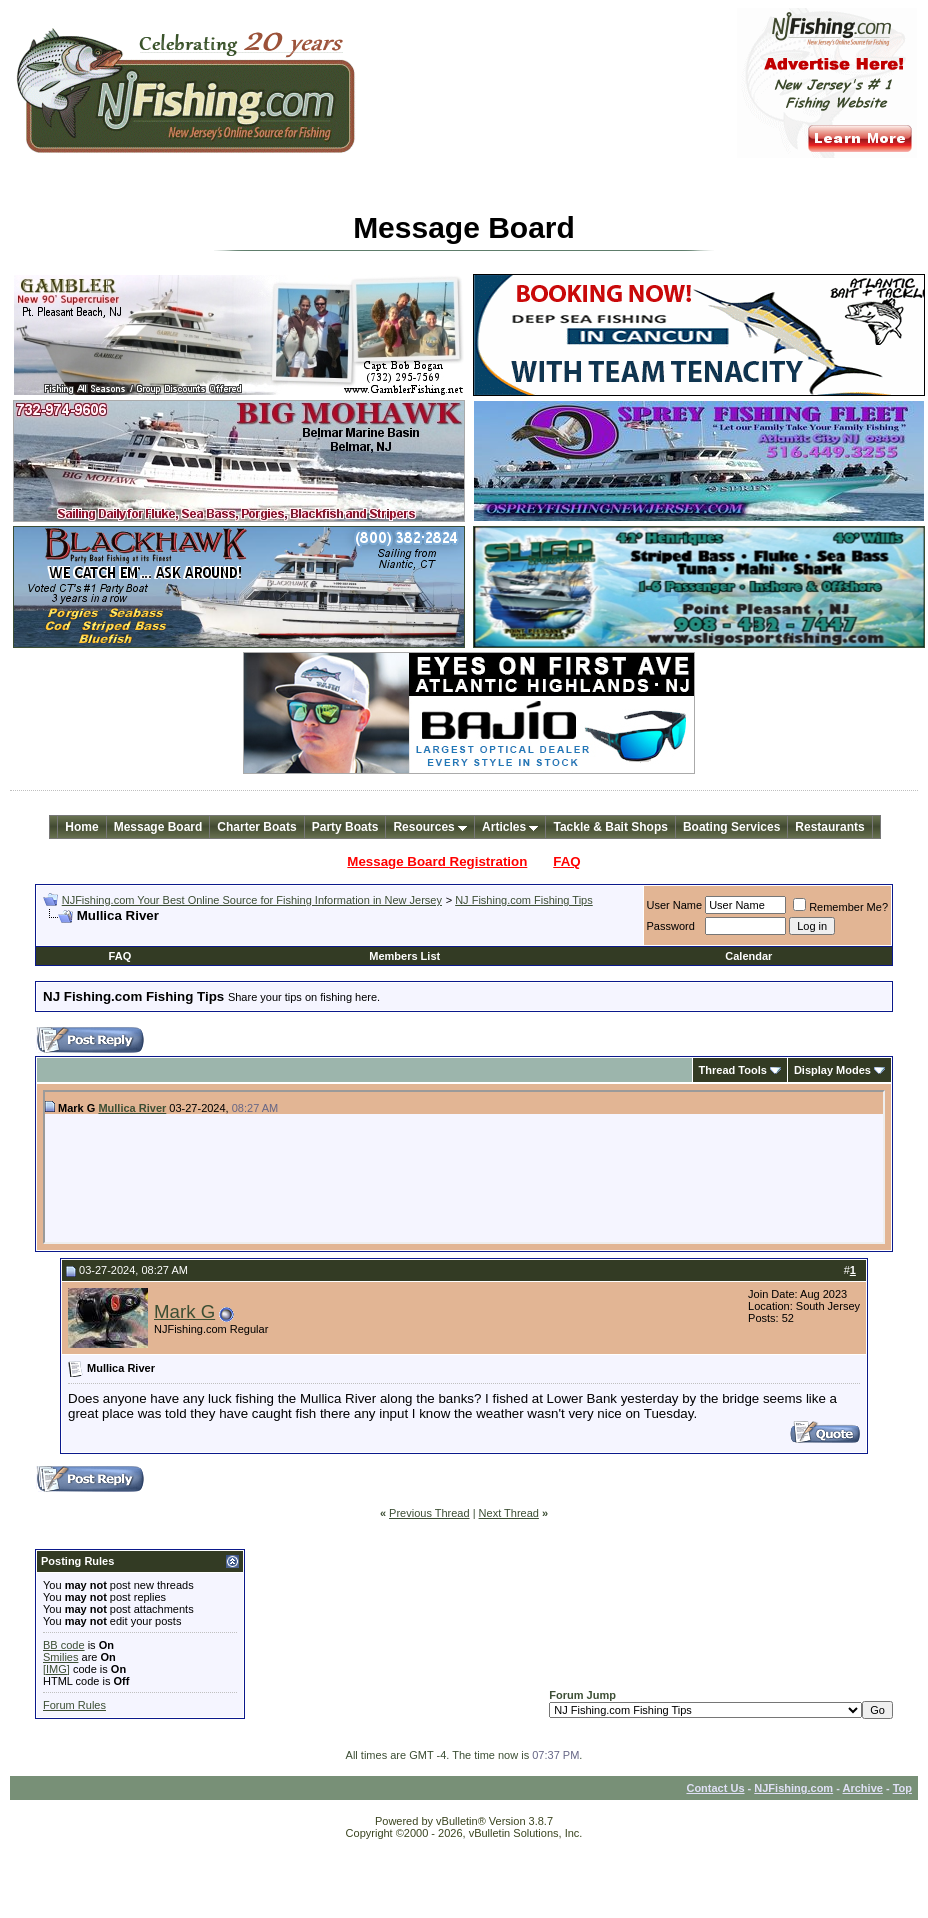  What do you see at coordinates (510, 827) in the screenshot?
I see `Articles` at bounding box center [510, 827].